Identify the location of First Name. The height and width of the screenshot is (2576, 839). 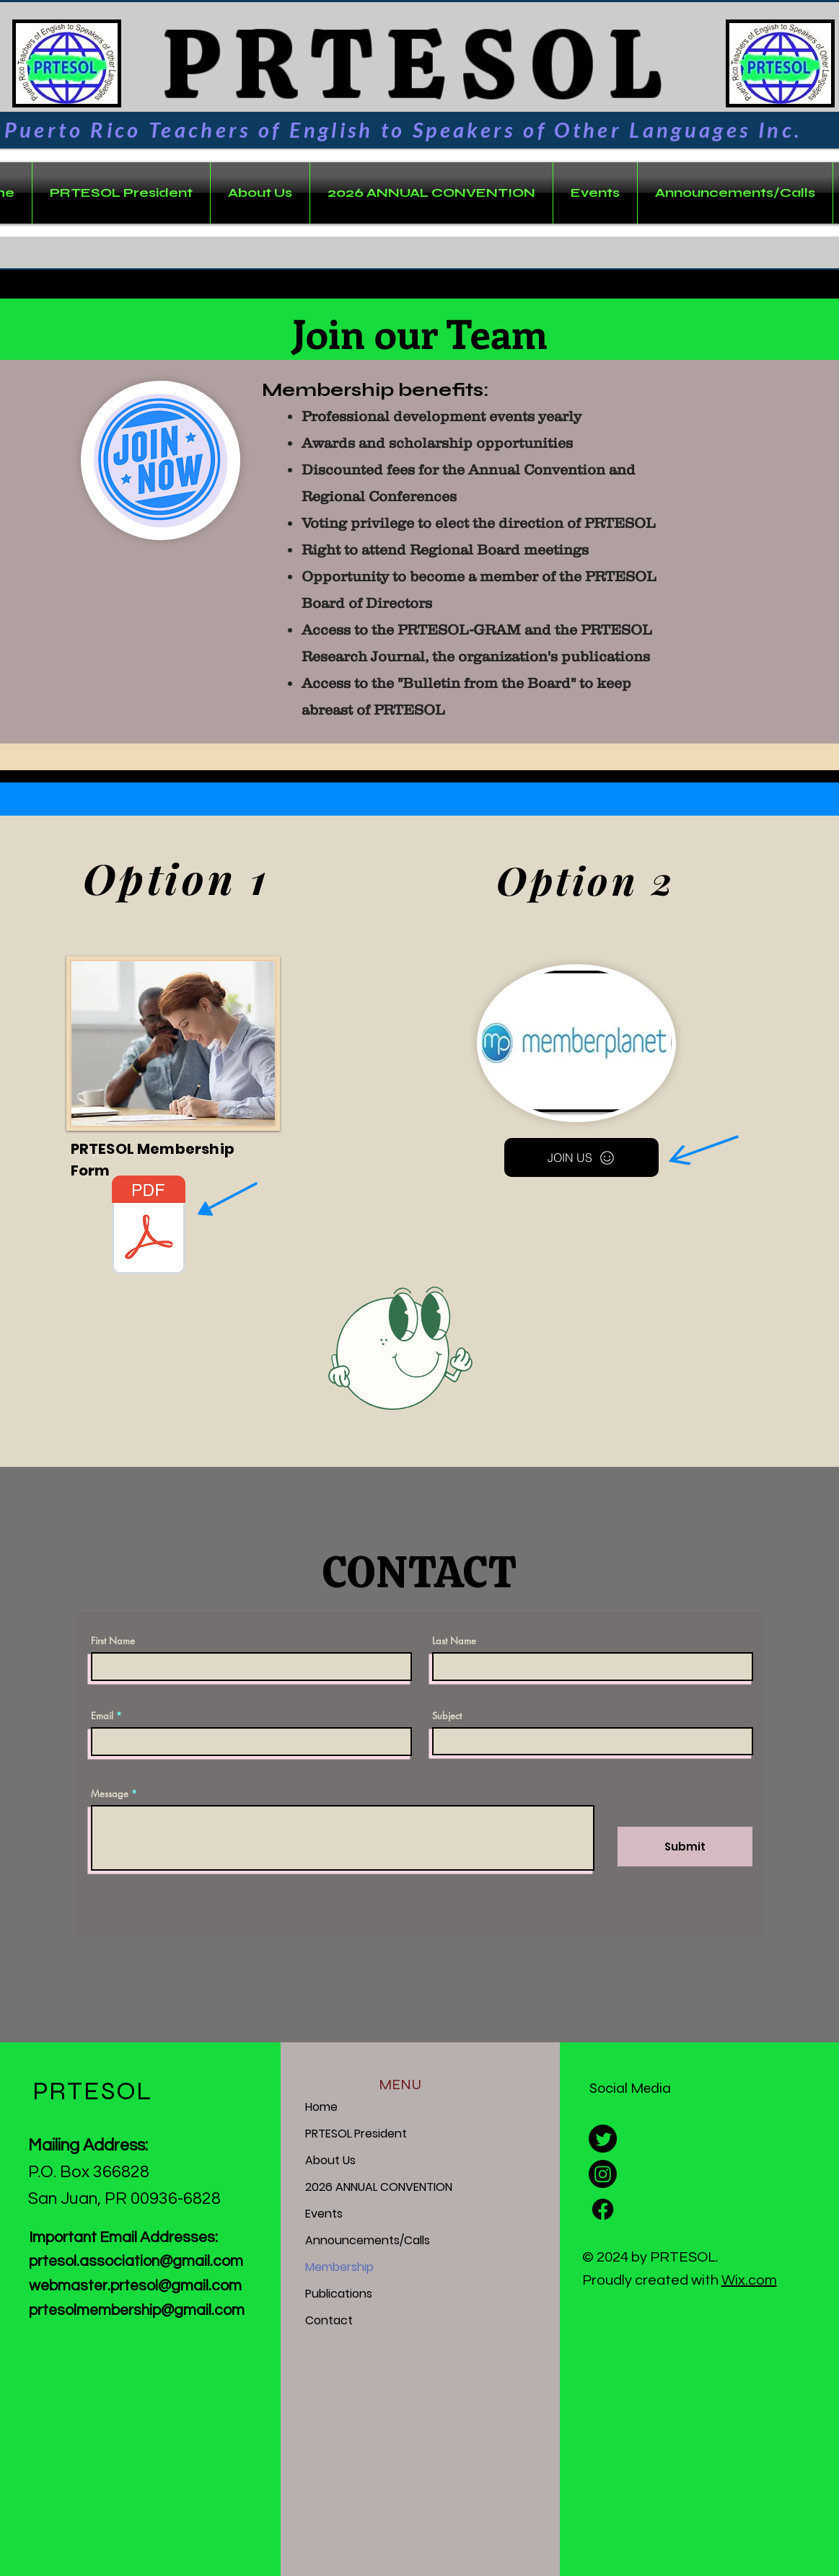
(113, 1641).